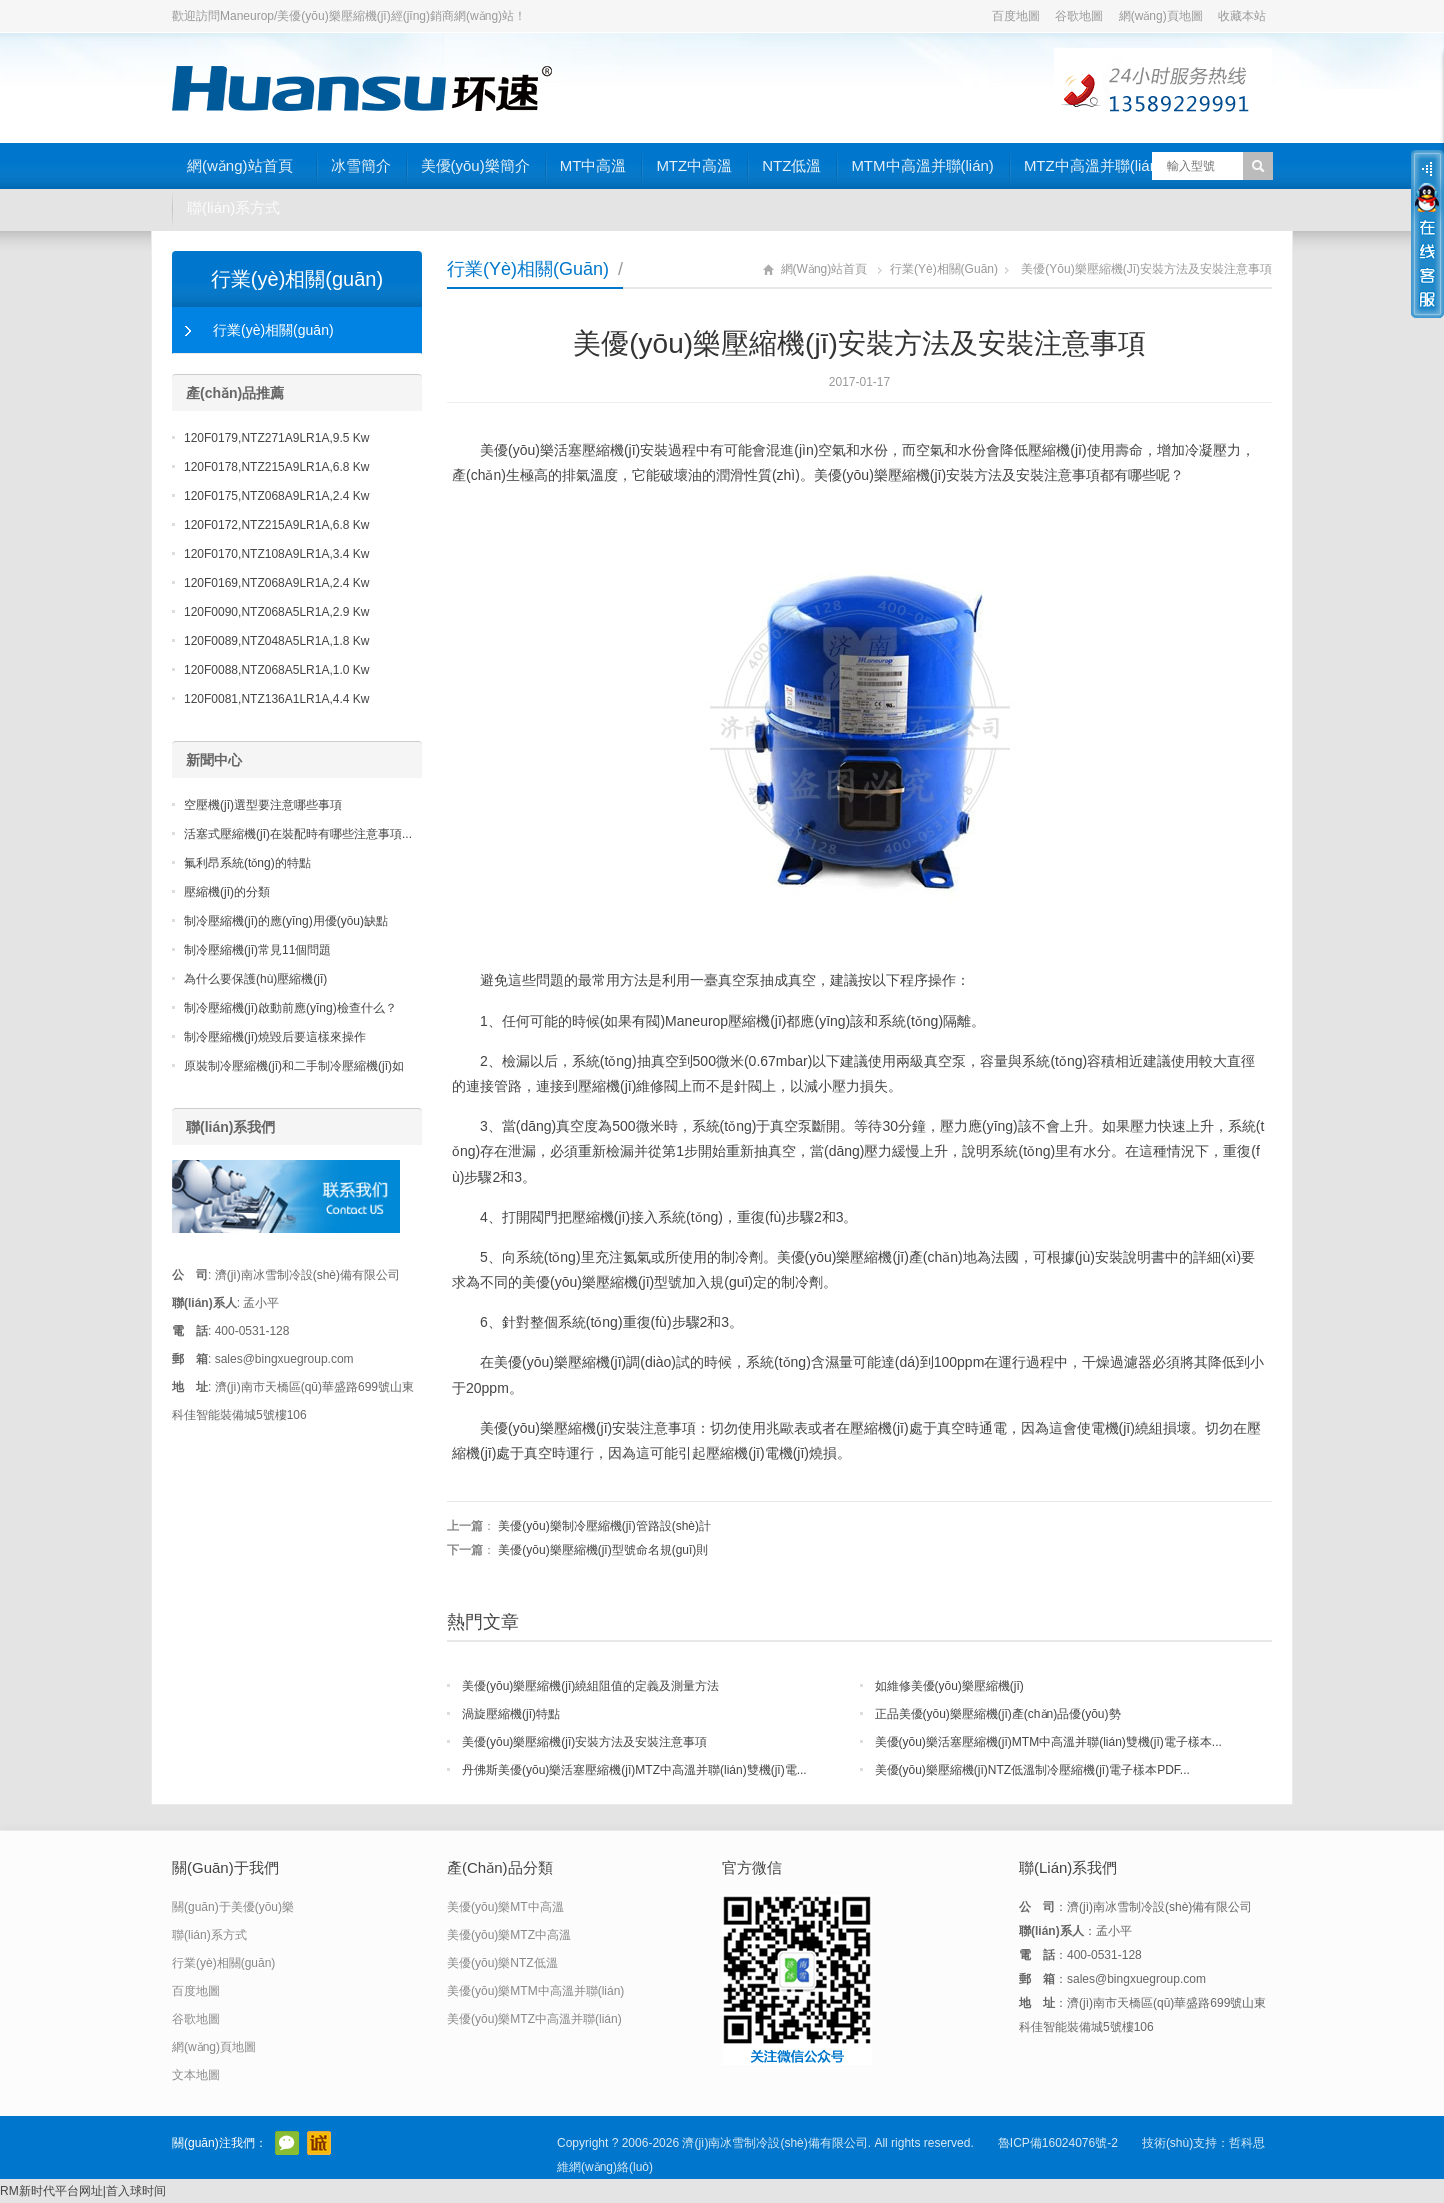 This screenshot has height=2203, width=1444. What do you see at coordinates (240, 165) in the screenshot?
I see `網(wǎng)站首頁` at bounding box center [240, 165].